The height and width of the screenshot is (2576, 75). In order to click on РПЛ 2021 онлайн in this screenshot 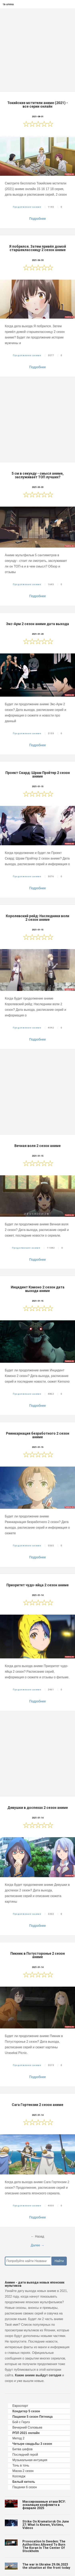, I will do `click(26, 2433)`.